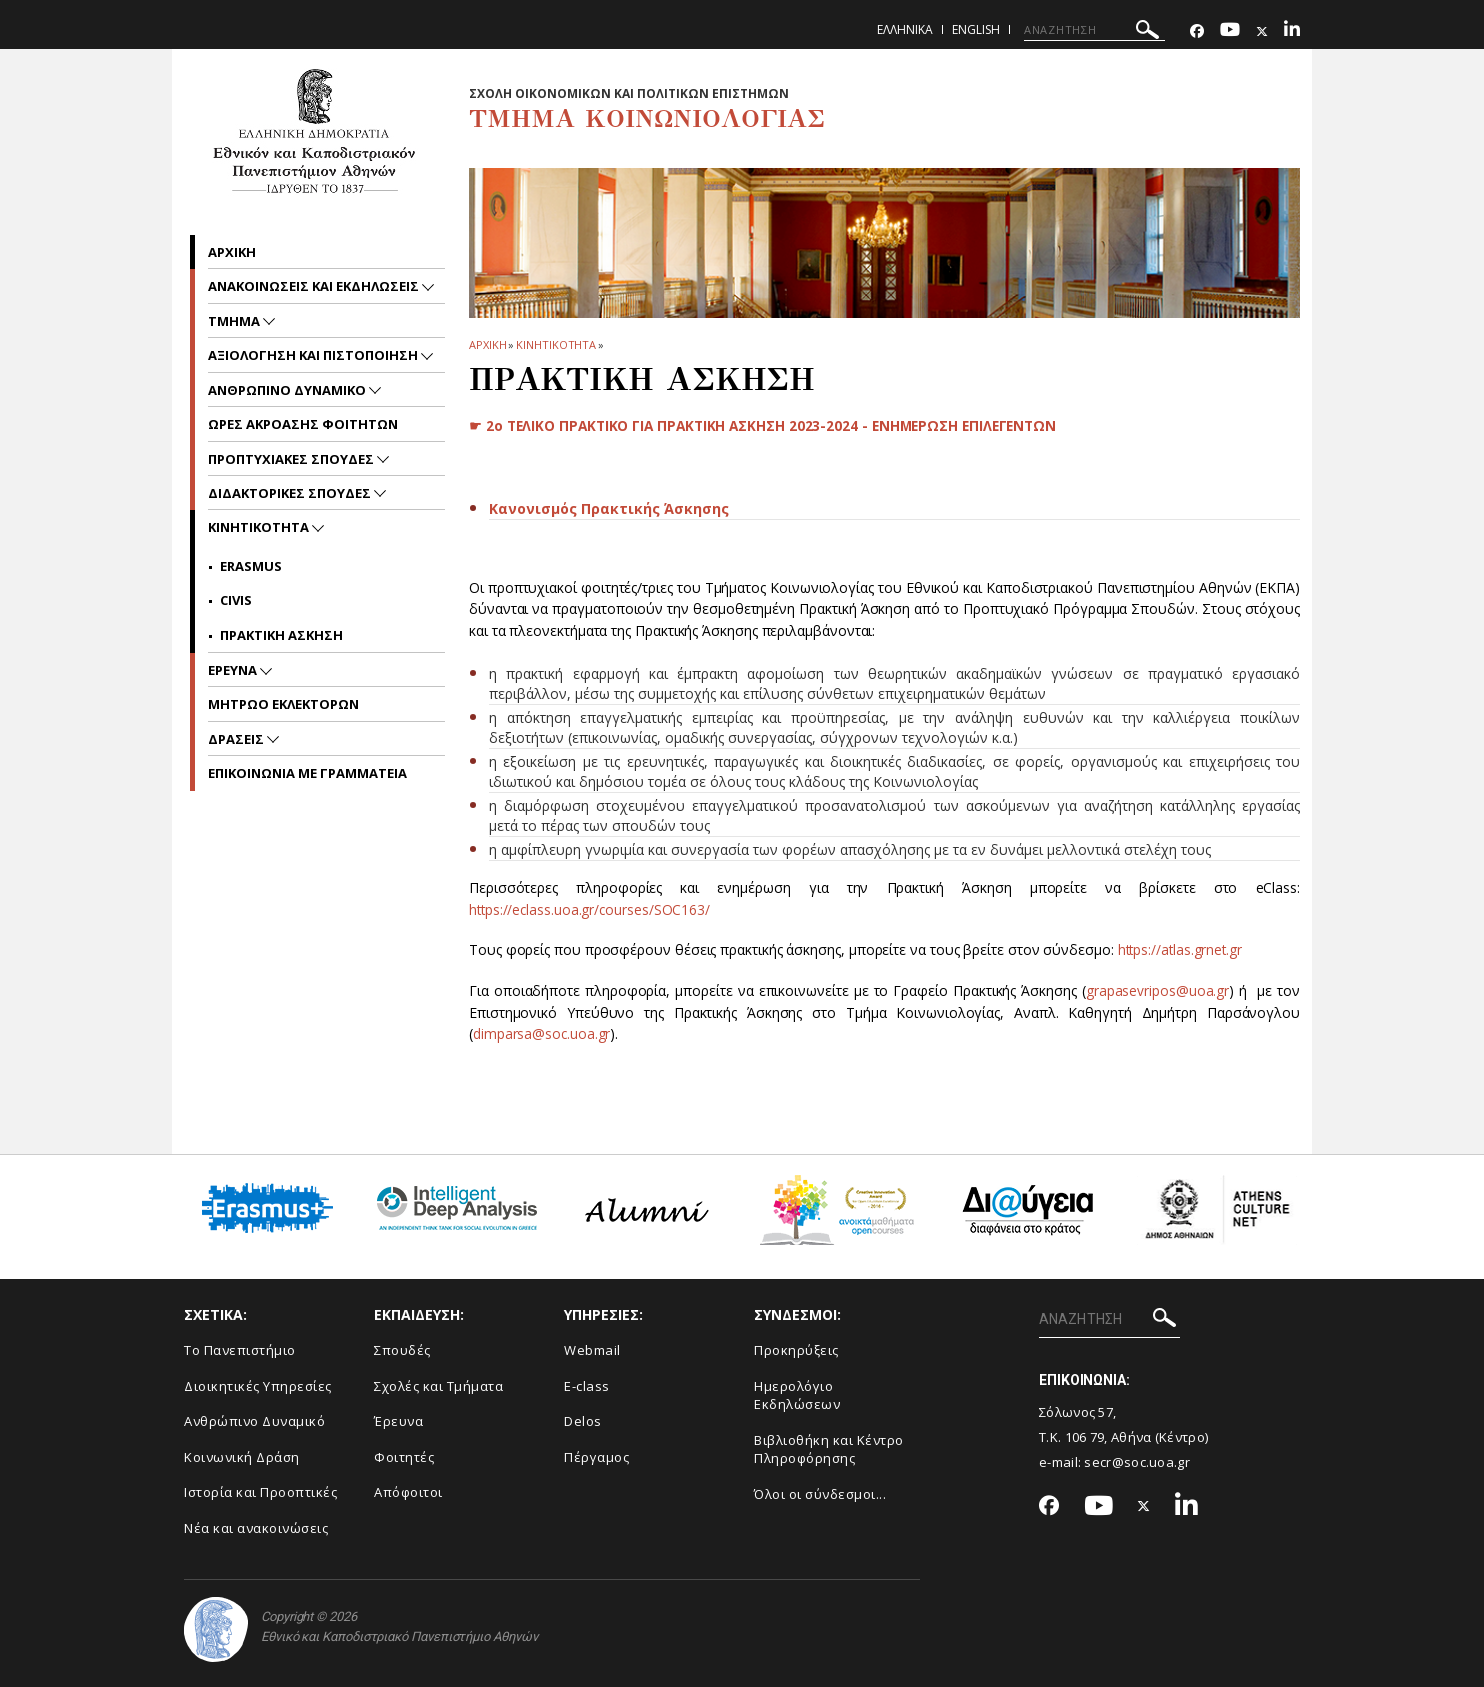  I want to click on grapasevripos@uoa.gr, so click(1157, 990).